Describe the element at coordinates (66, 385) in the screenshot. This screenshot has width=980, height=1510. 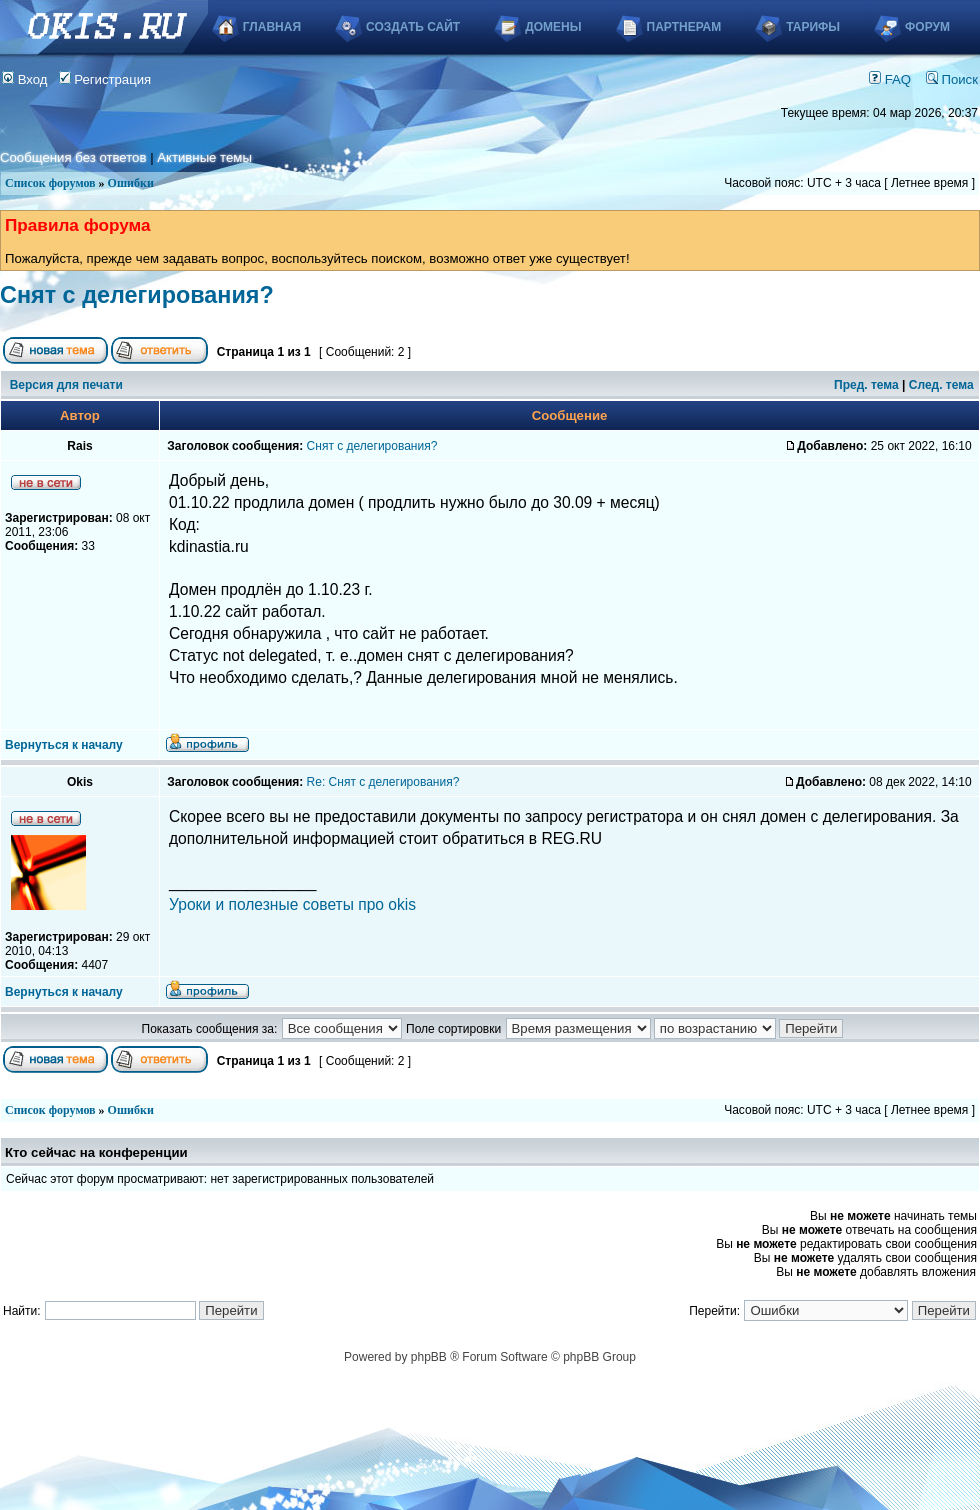
I see `Версия для печати` at that location.